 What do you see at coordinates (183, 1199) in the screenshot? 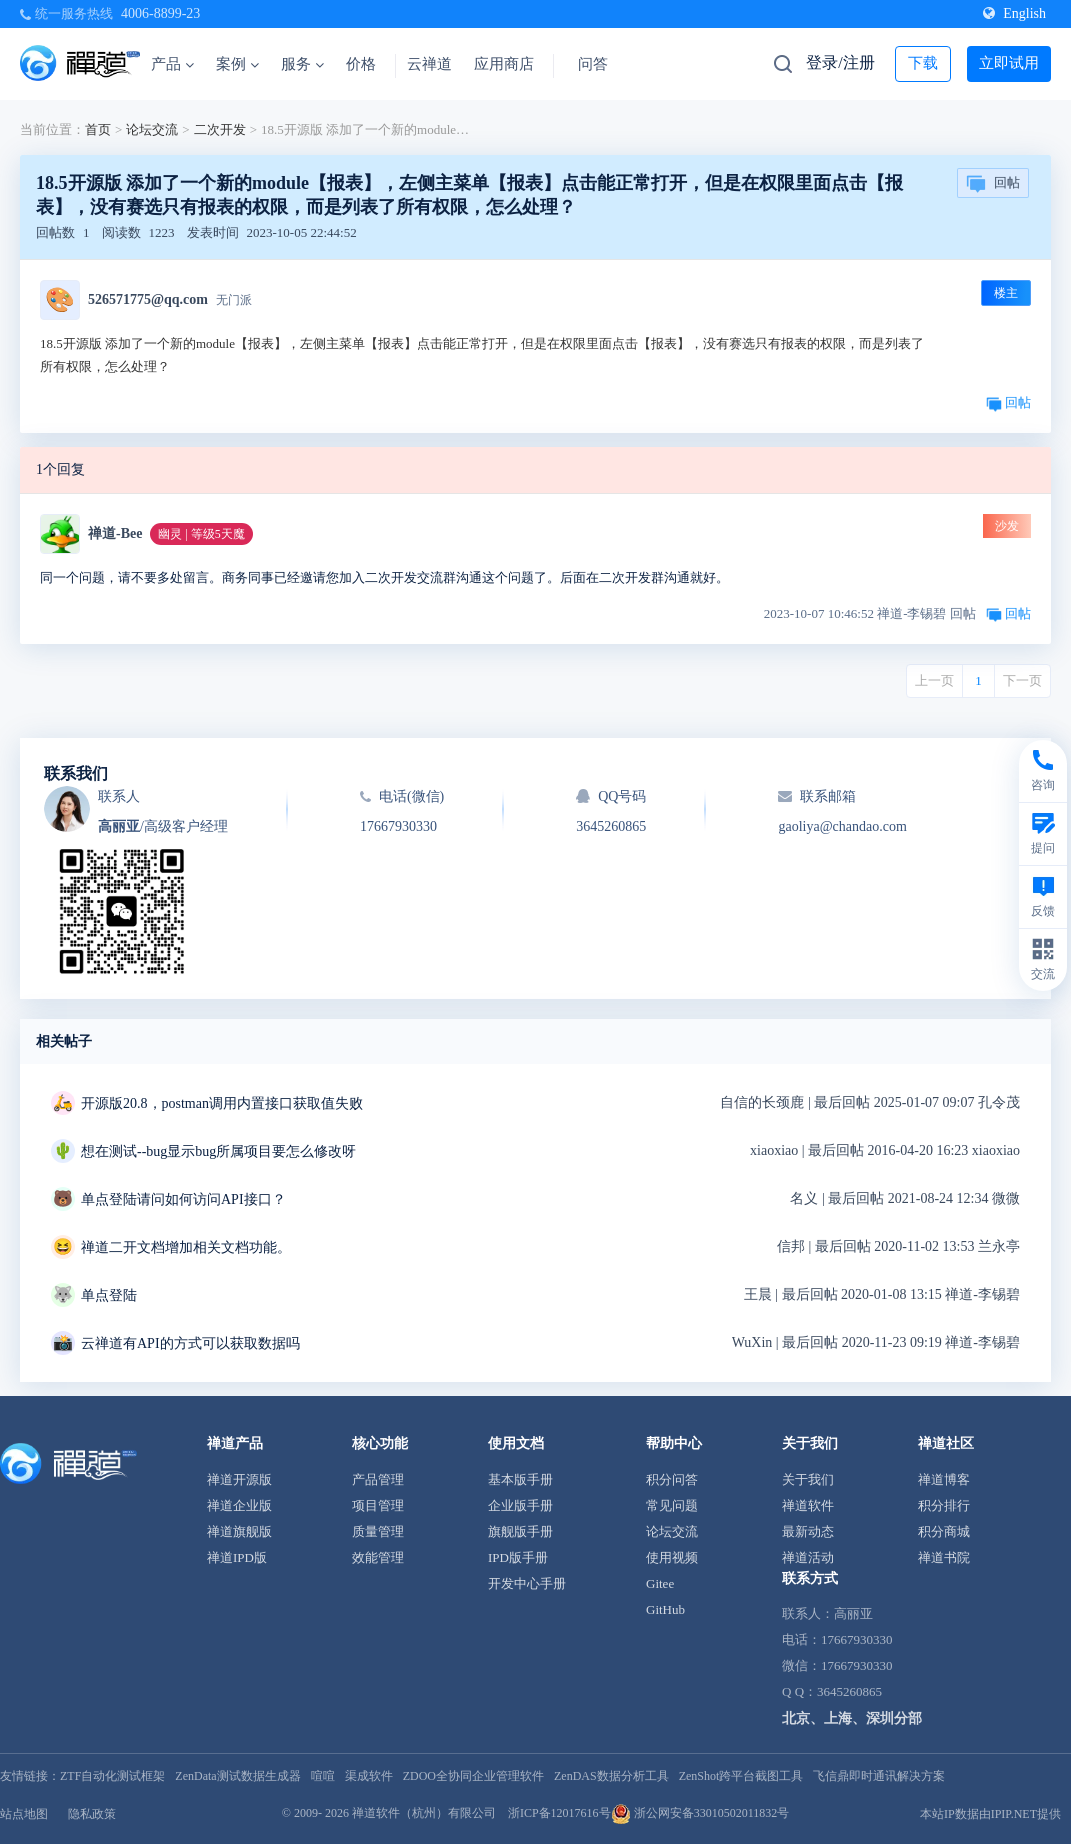
I see `单点登陆请问如何访问API接口？` at bounding box center [183, 1199].